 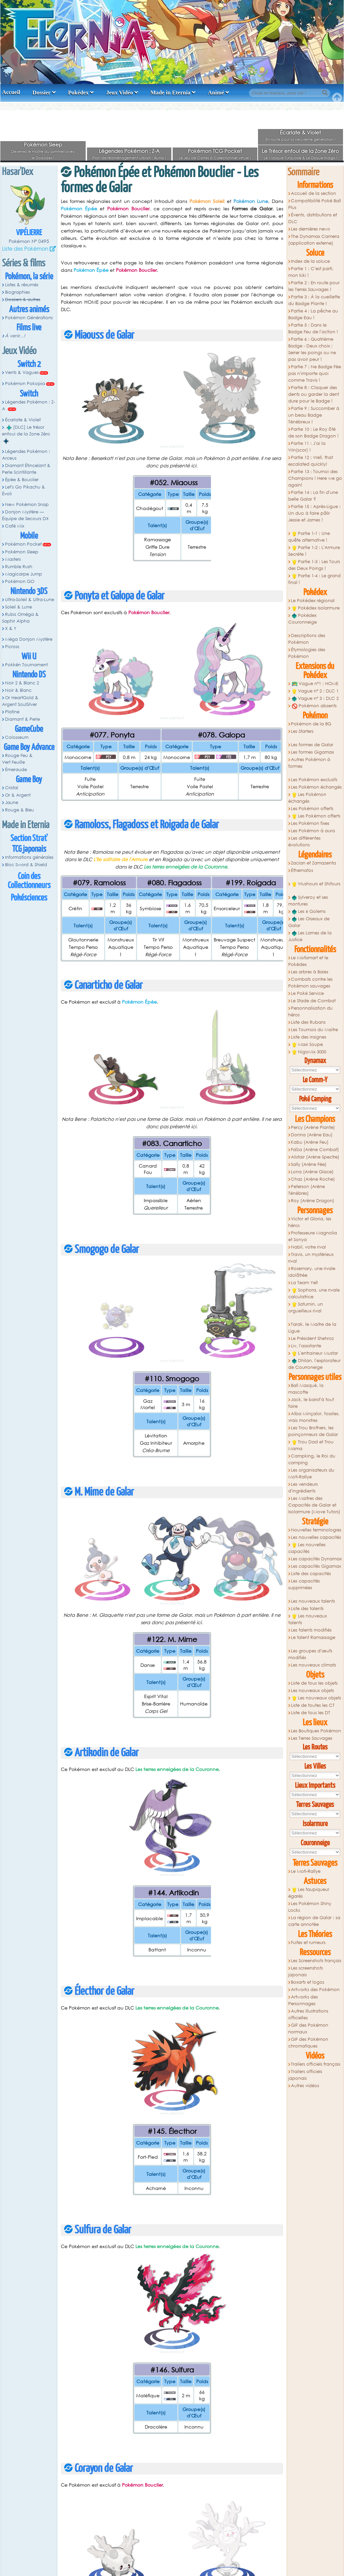 What do you see at coordinates (311, 1445) in the screenshot?
I see `Trou Dad et Trou Mama` at bounding box center [311, 1445].